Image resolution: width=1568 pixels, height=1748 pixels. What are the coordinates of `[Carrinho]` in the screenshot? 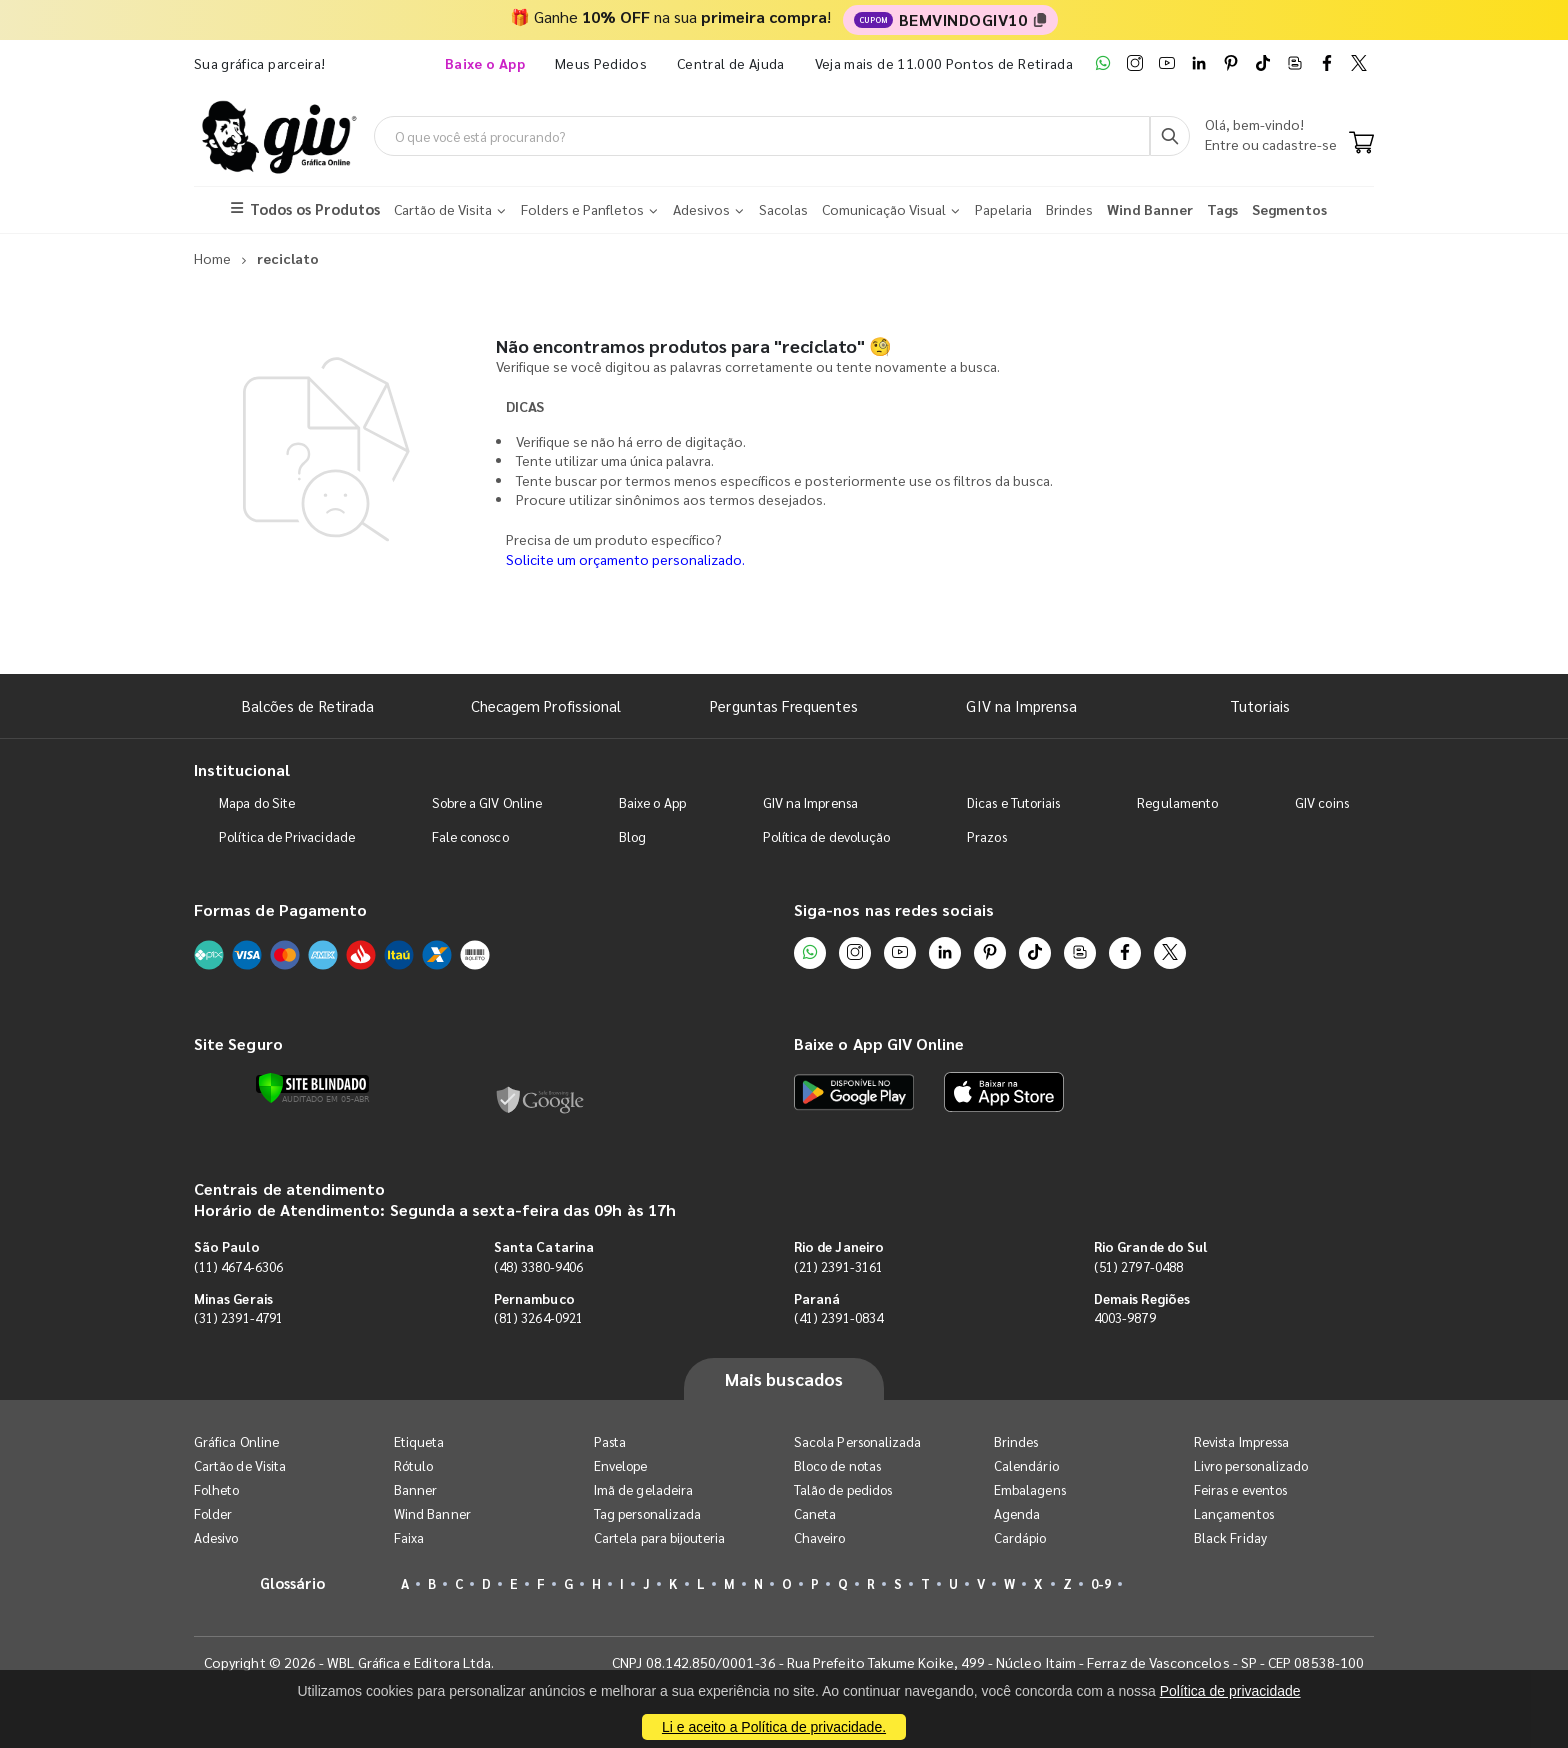 It's located at (1361, 144).